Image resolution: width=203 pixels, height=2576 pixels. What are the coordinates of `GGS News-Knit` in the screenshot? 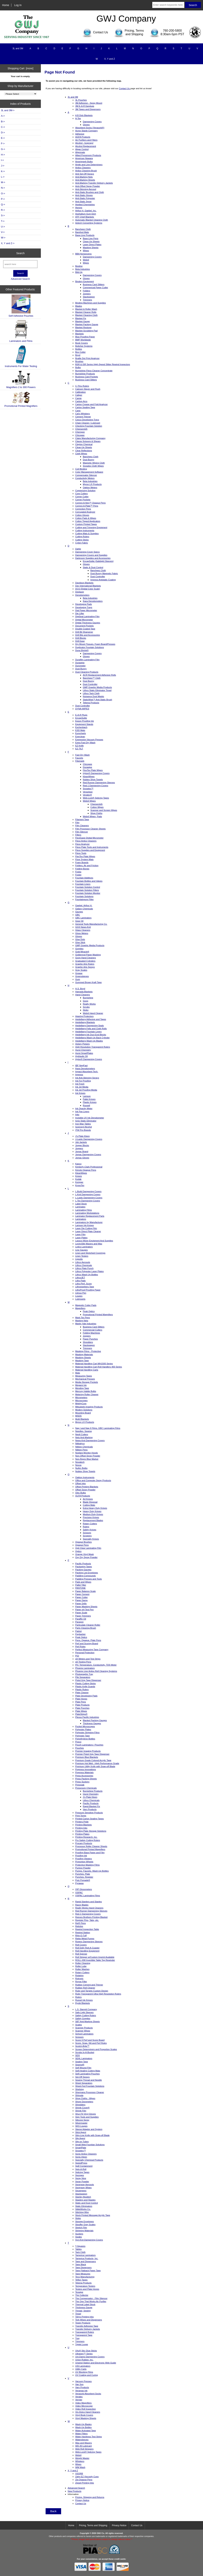 It's located at (83, 927).